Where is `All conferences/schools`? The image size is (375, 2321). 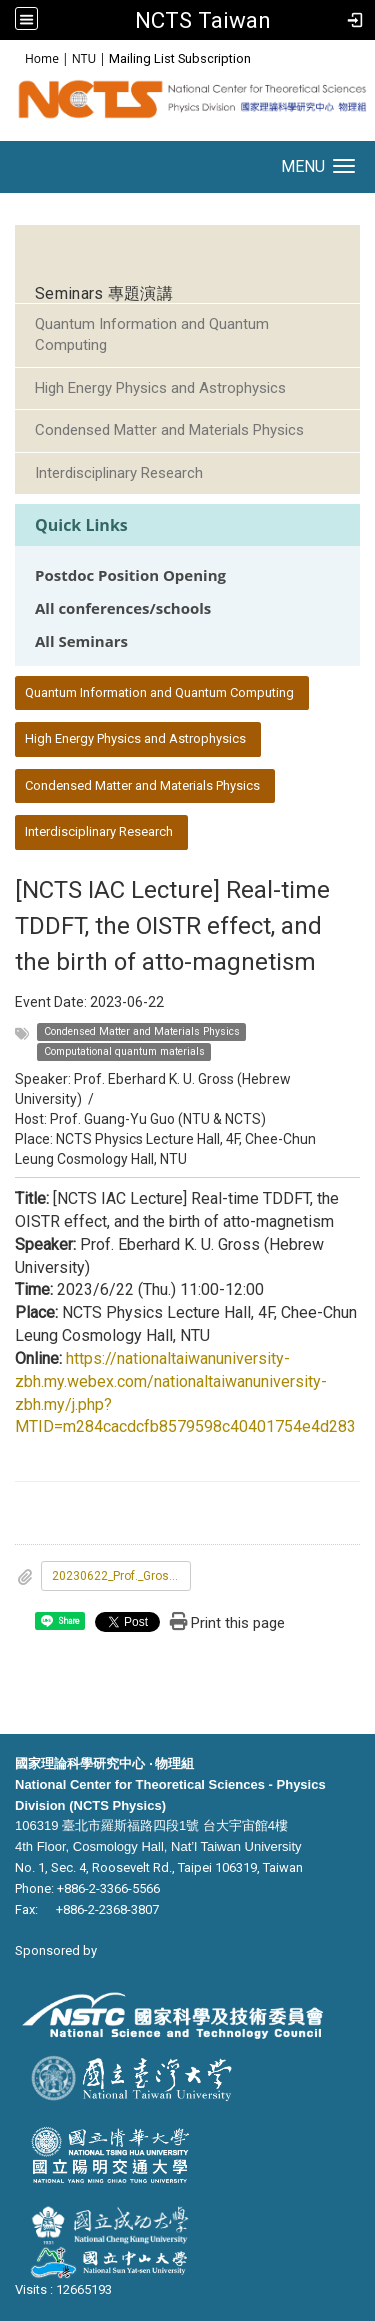 All conferences/schools is located at coordinates (123, 608).